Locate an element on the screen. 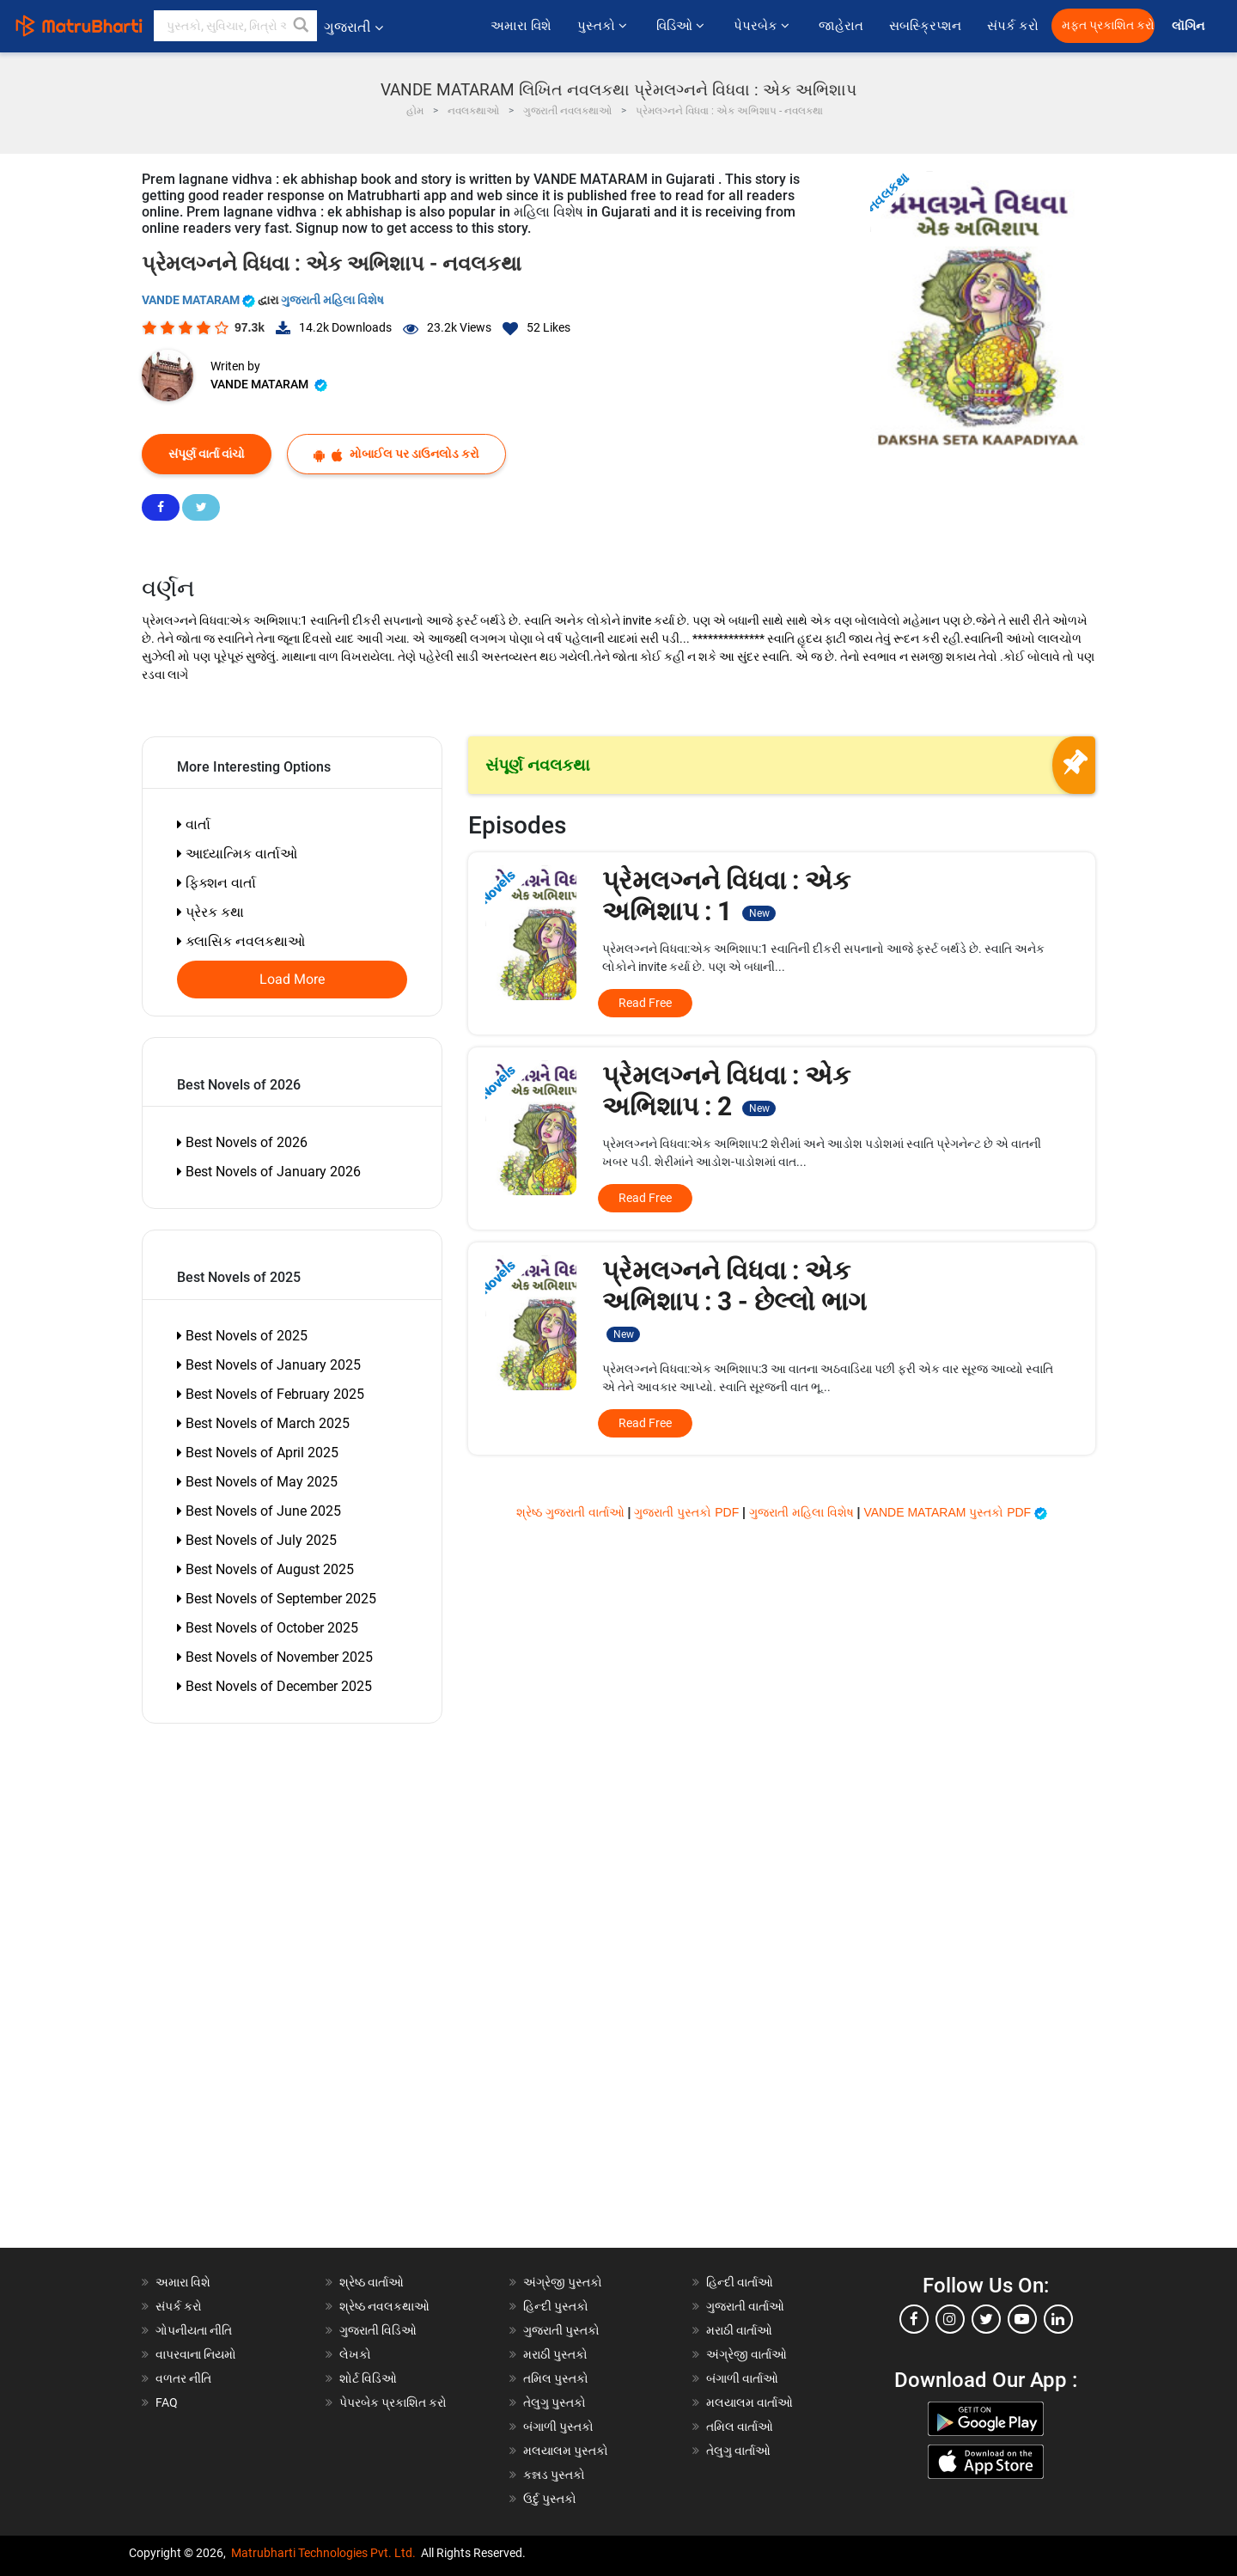 This screenshot has width=1237, height=2576. સંપર્ક કરો is located at coordinates (1013, 25).